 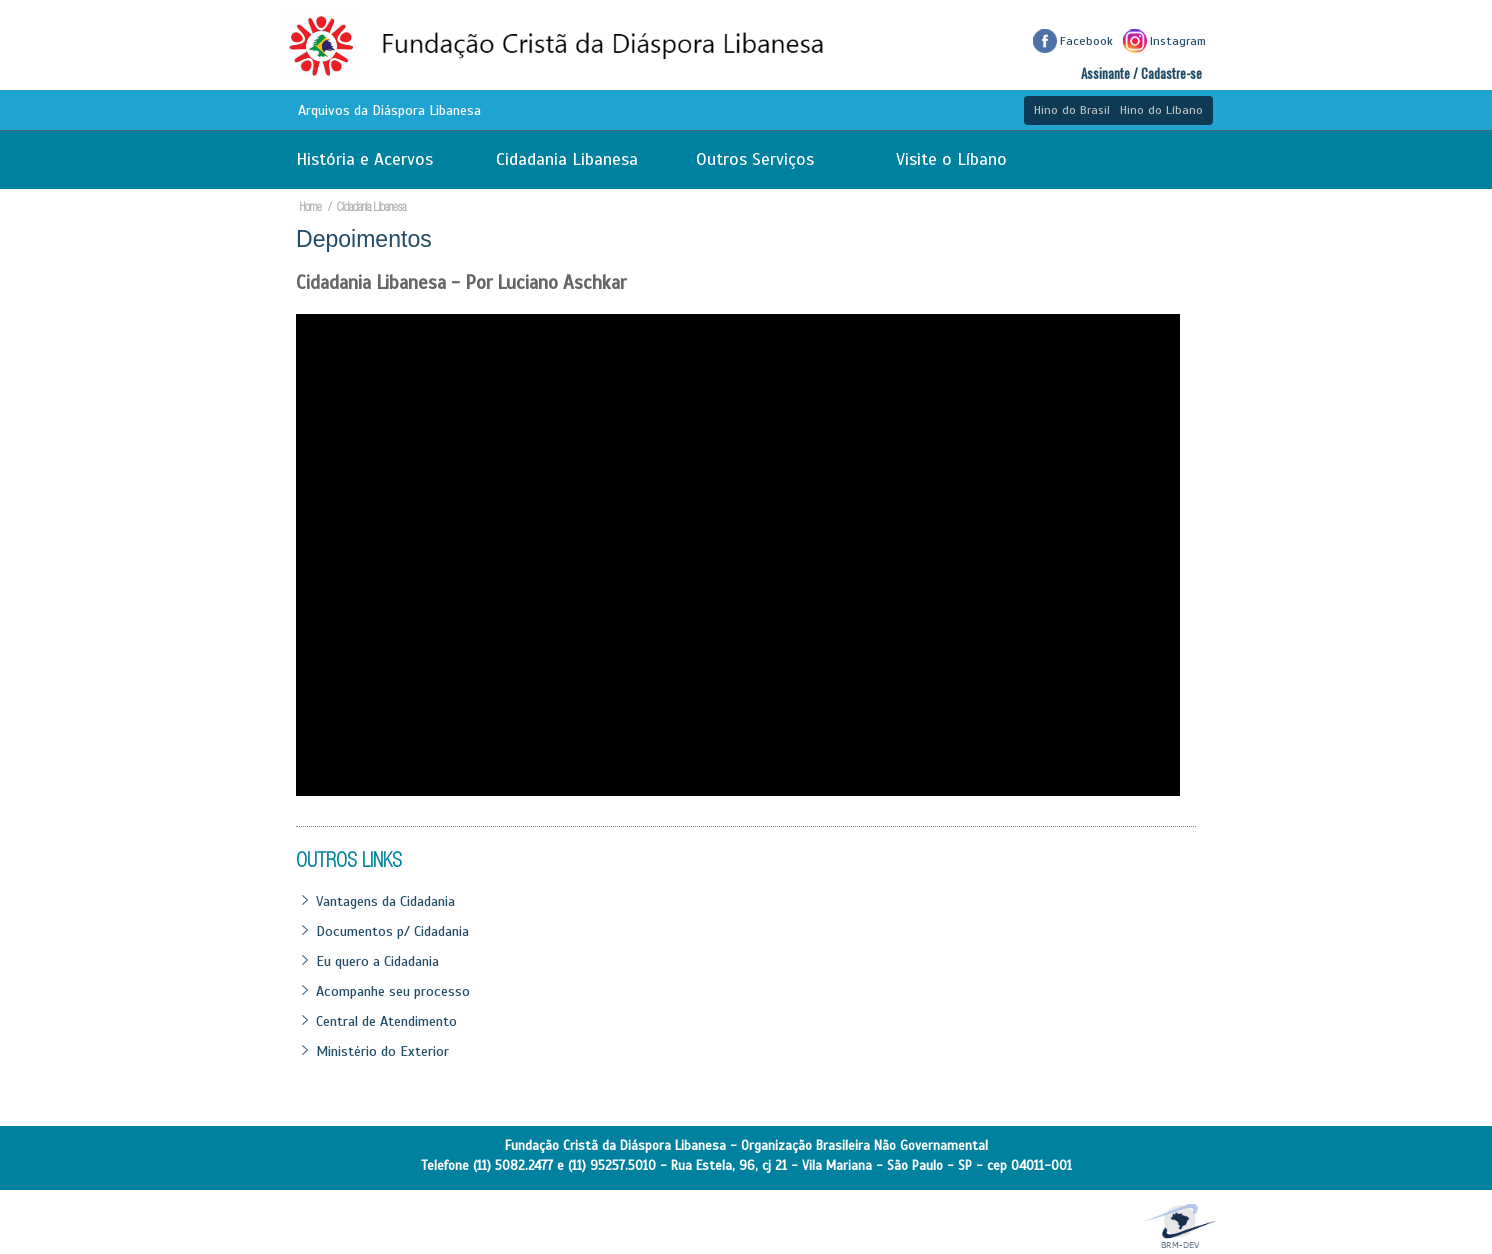 I want to click on Outros Serviços, so click(x=755, y=159).